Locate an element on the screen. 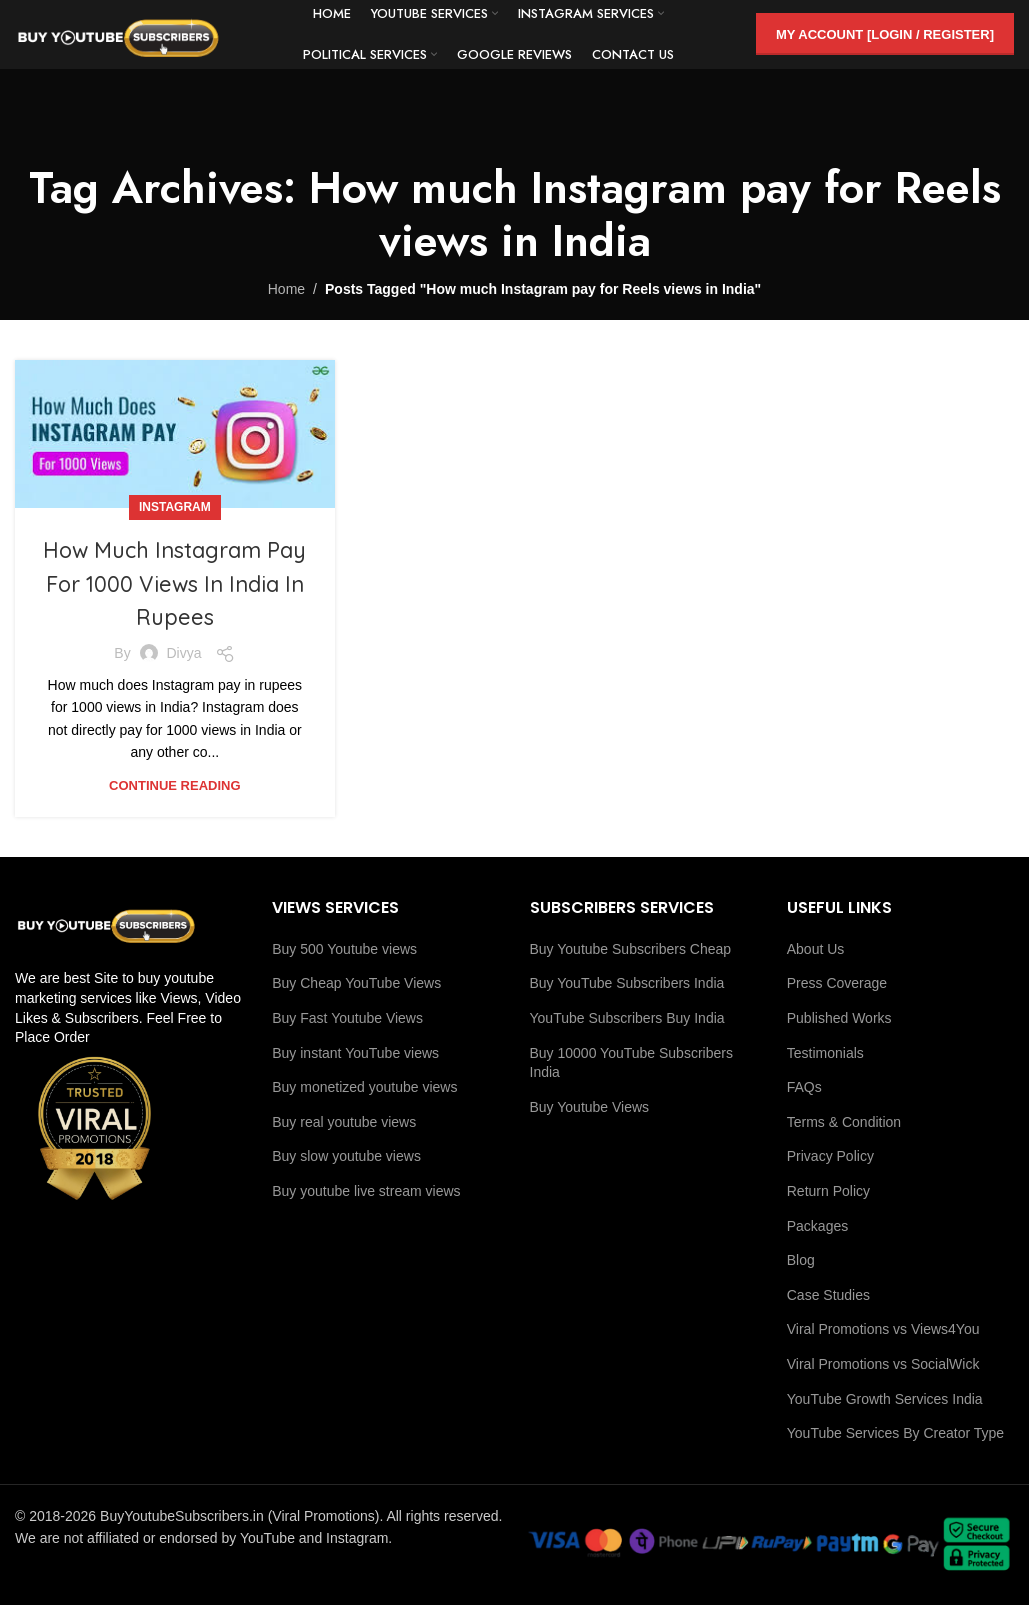 The width and height of the screenshot is (1029, 1605). My Account [Login / Register] is located at coordinates (885, 44).